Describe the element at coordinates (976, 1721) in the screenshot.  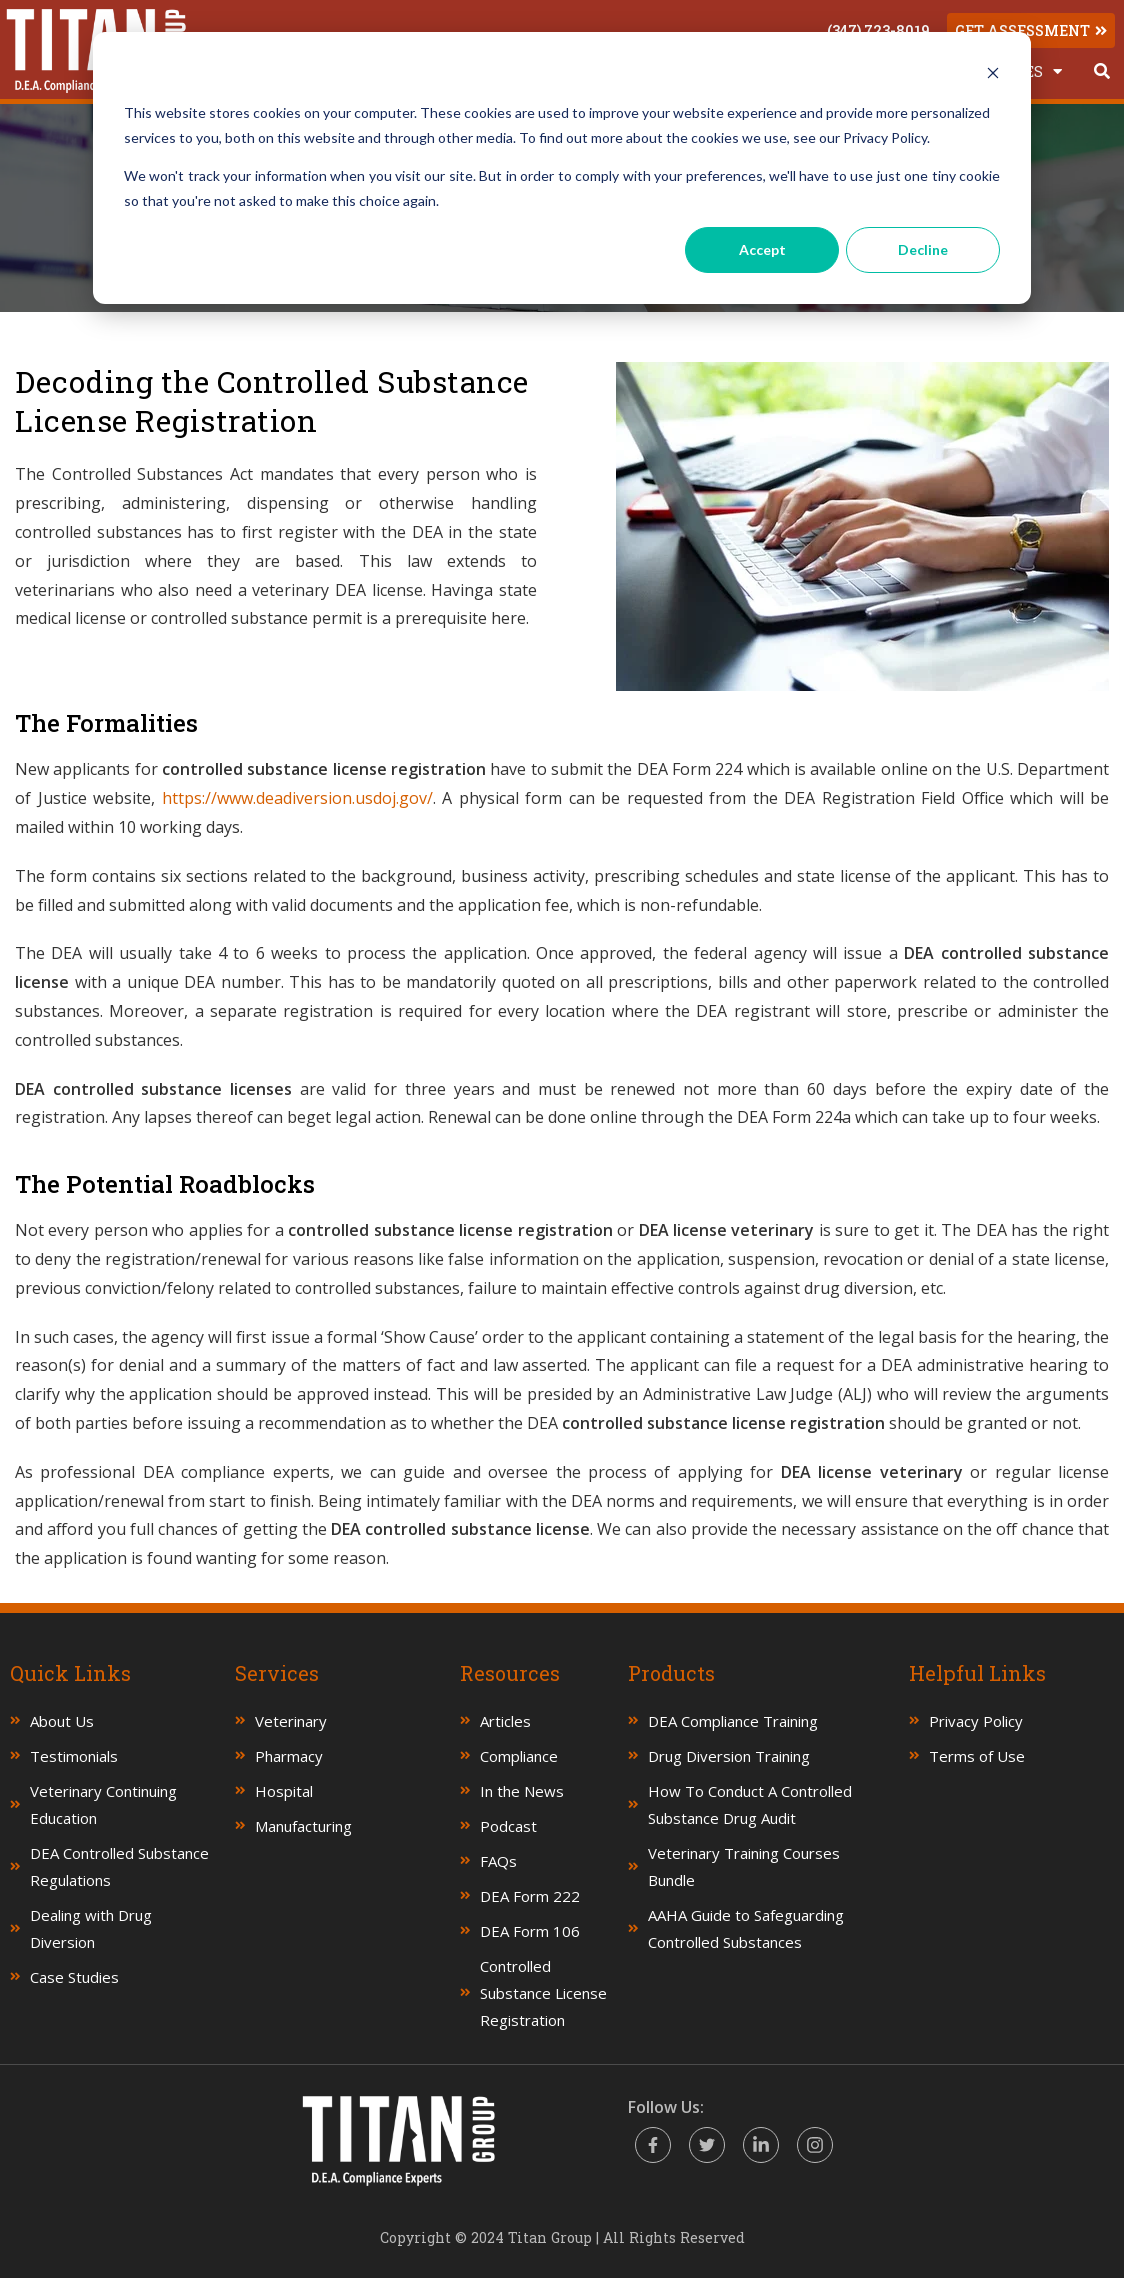
I see `Privacy Policy [menuitem]` at that location.